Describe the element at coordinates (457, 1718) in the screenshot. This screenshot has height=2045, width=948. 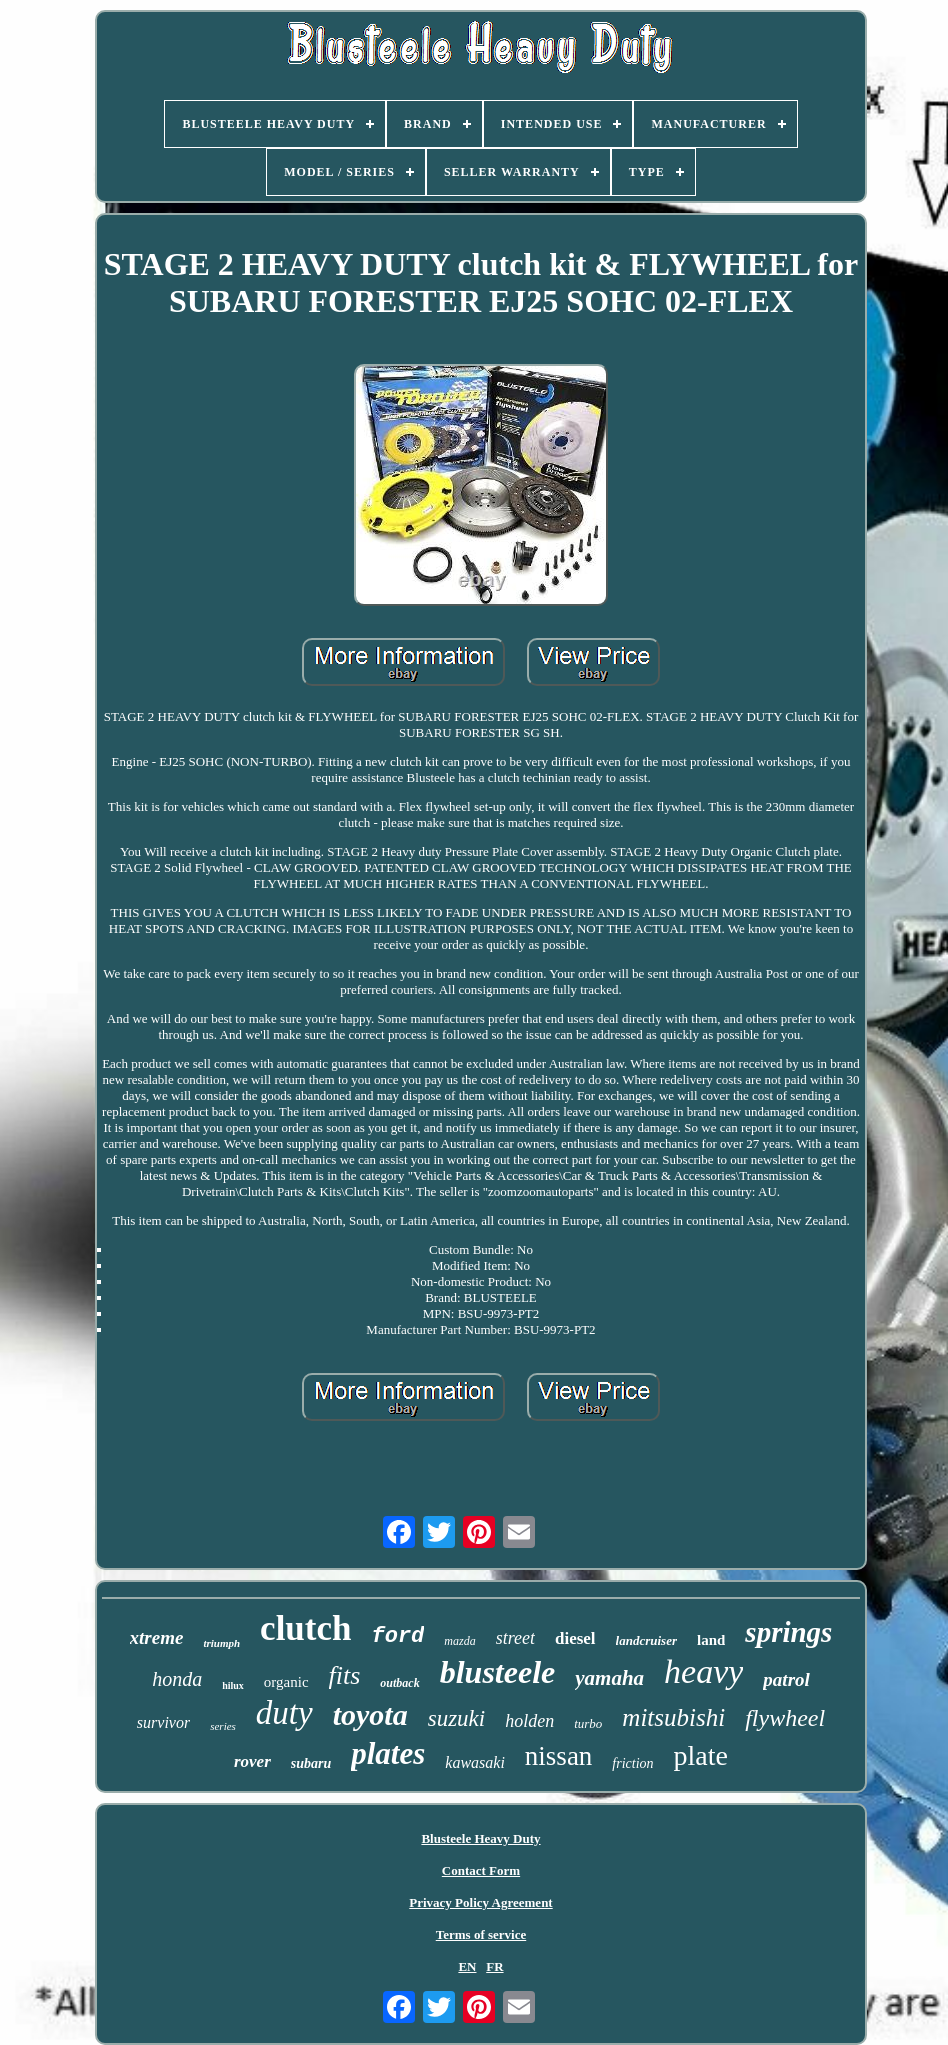
I see `suzuki` at that location.